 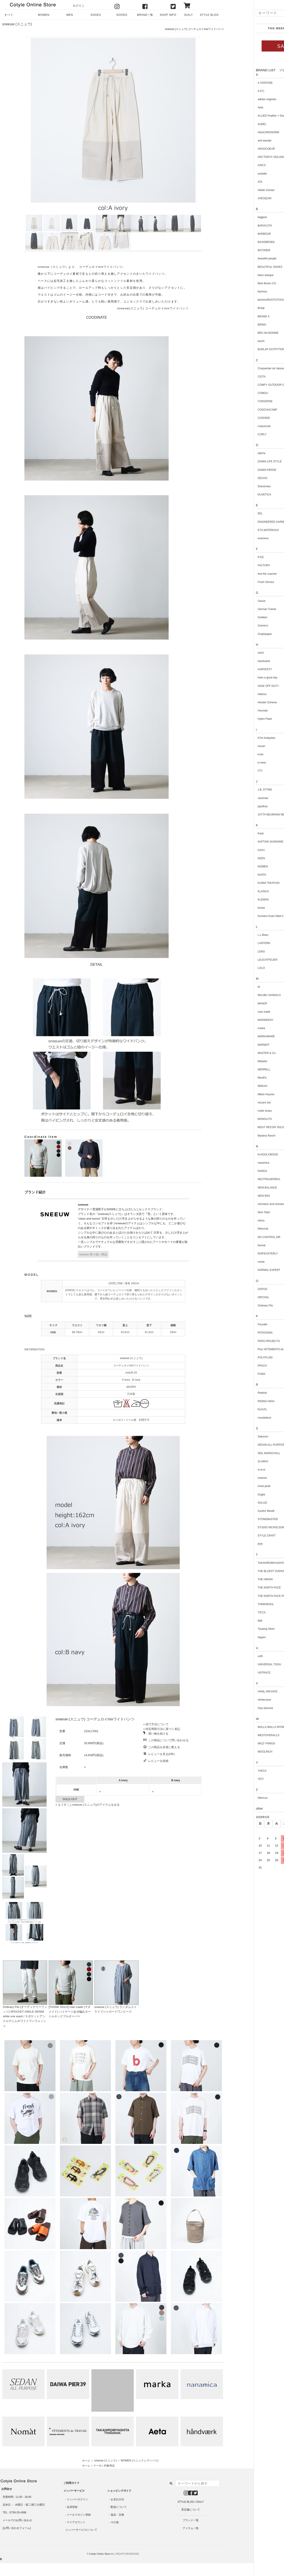 What do you see at coordinates (79, 2514) in the screenshot?
I see `メールマガジン登録` at bounding box center [79, 2514].